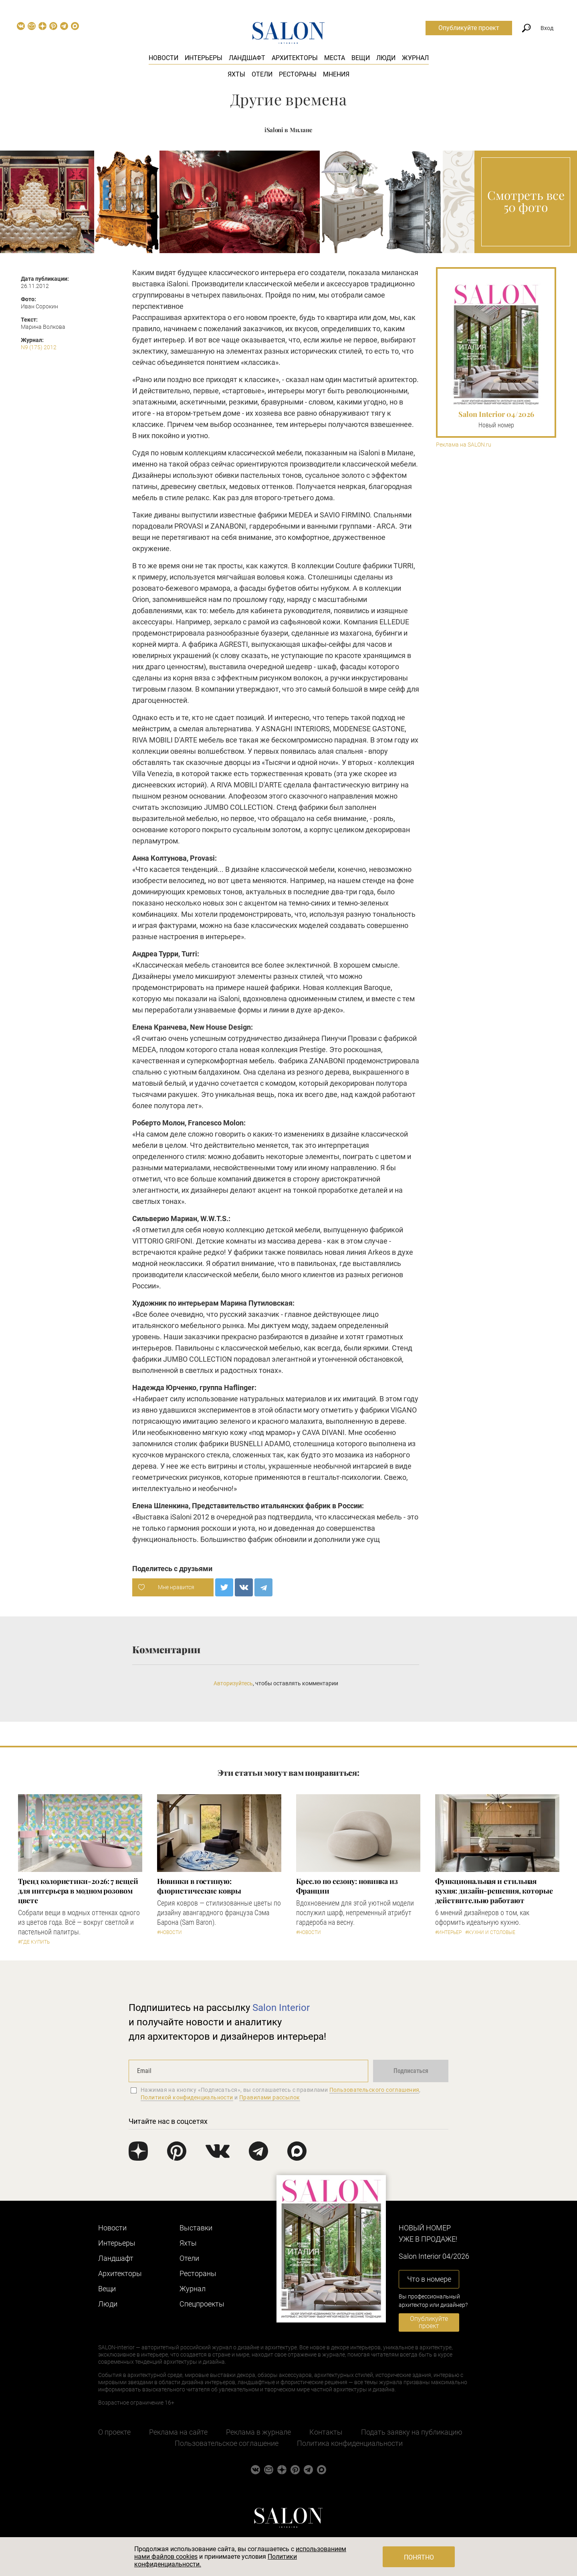 The image size is (577, 2576). Describe the element at coordinates (336, 74) in the screenshot. I see `Мнения` at that location.